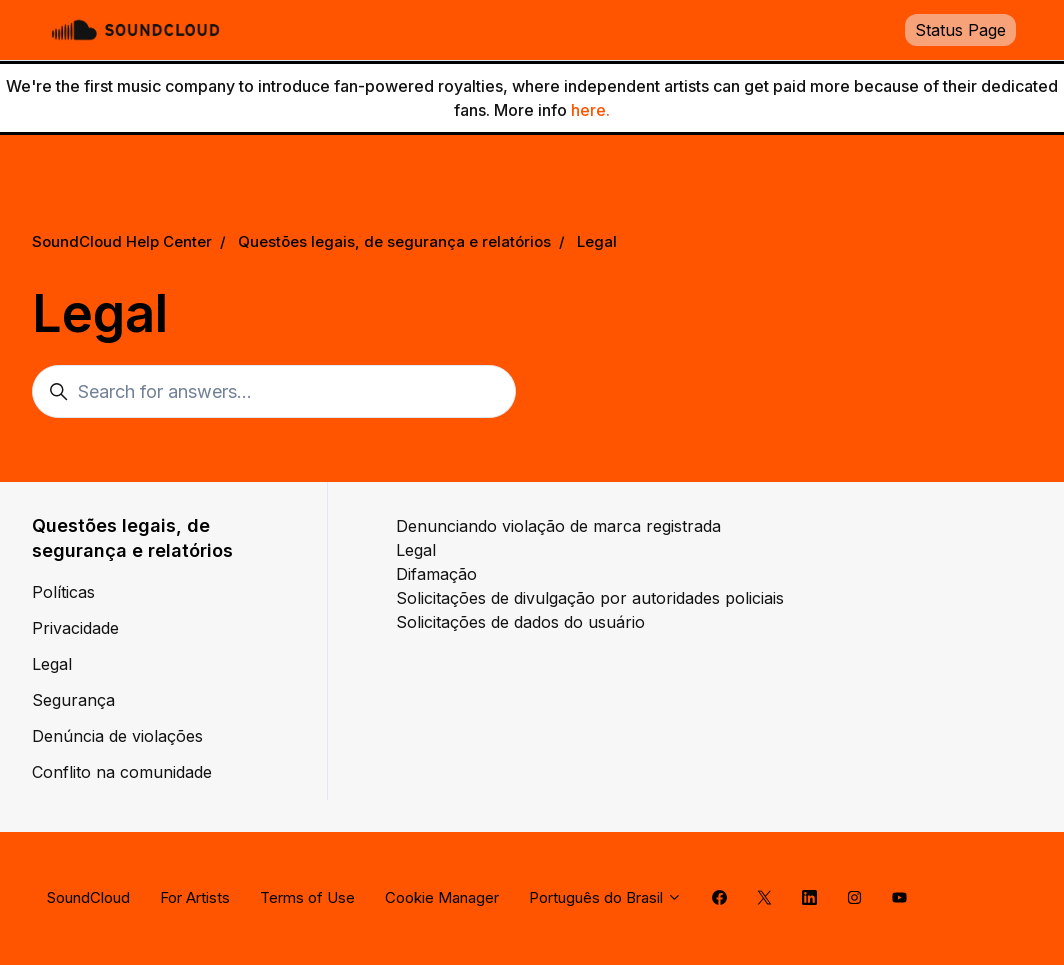 This screenshot has height=965, width=1064. Describe the element at coordinates (597, 241) in the screenshot. I see `Legal` at that location.